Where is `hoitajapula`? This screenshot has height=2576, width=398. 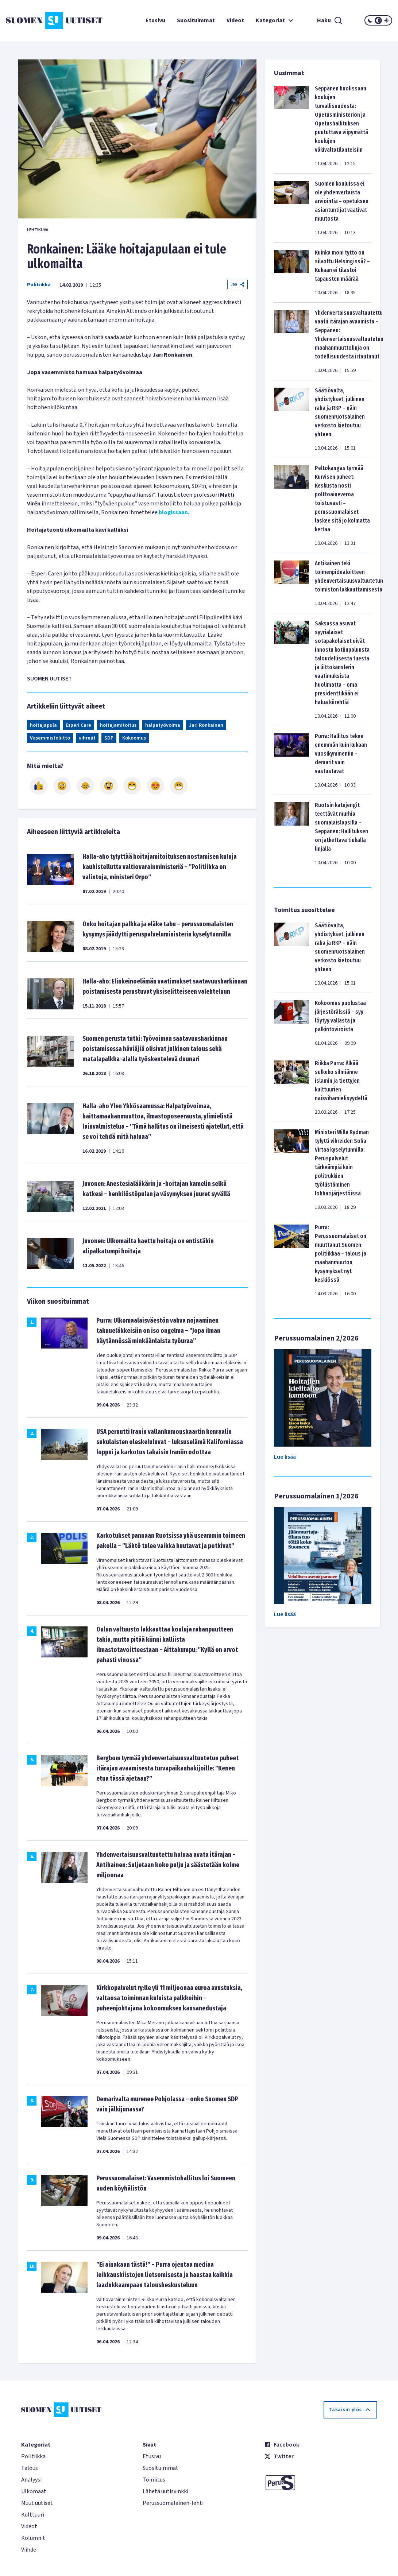
hoitajapula is located at coordinates (43, 725).